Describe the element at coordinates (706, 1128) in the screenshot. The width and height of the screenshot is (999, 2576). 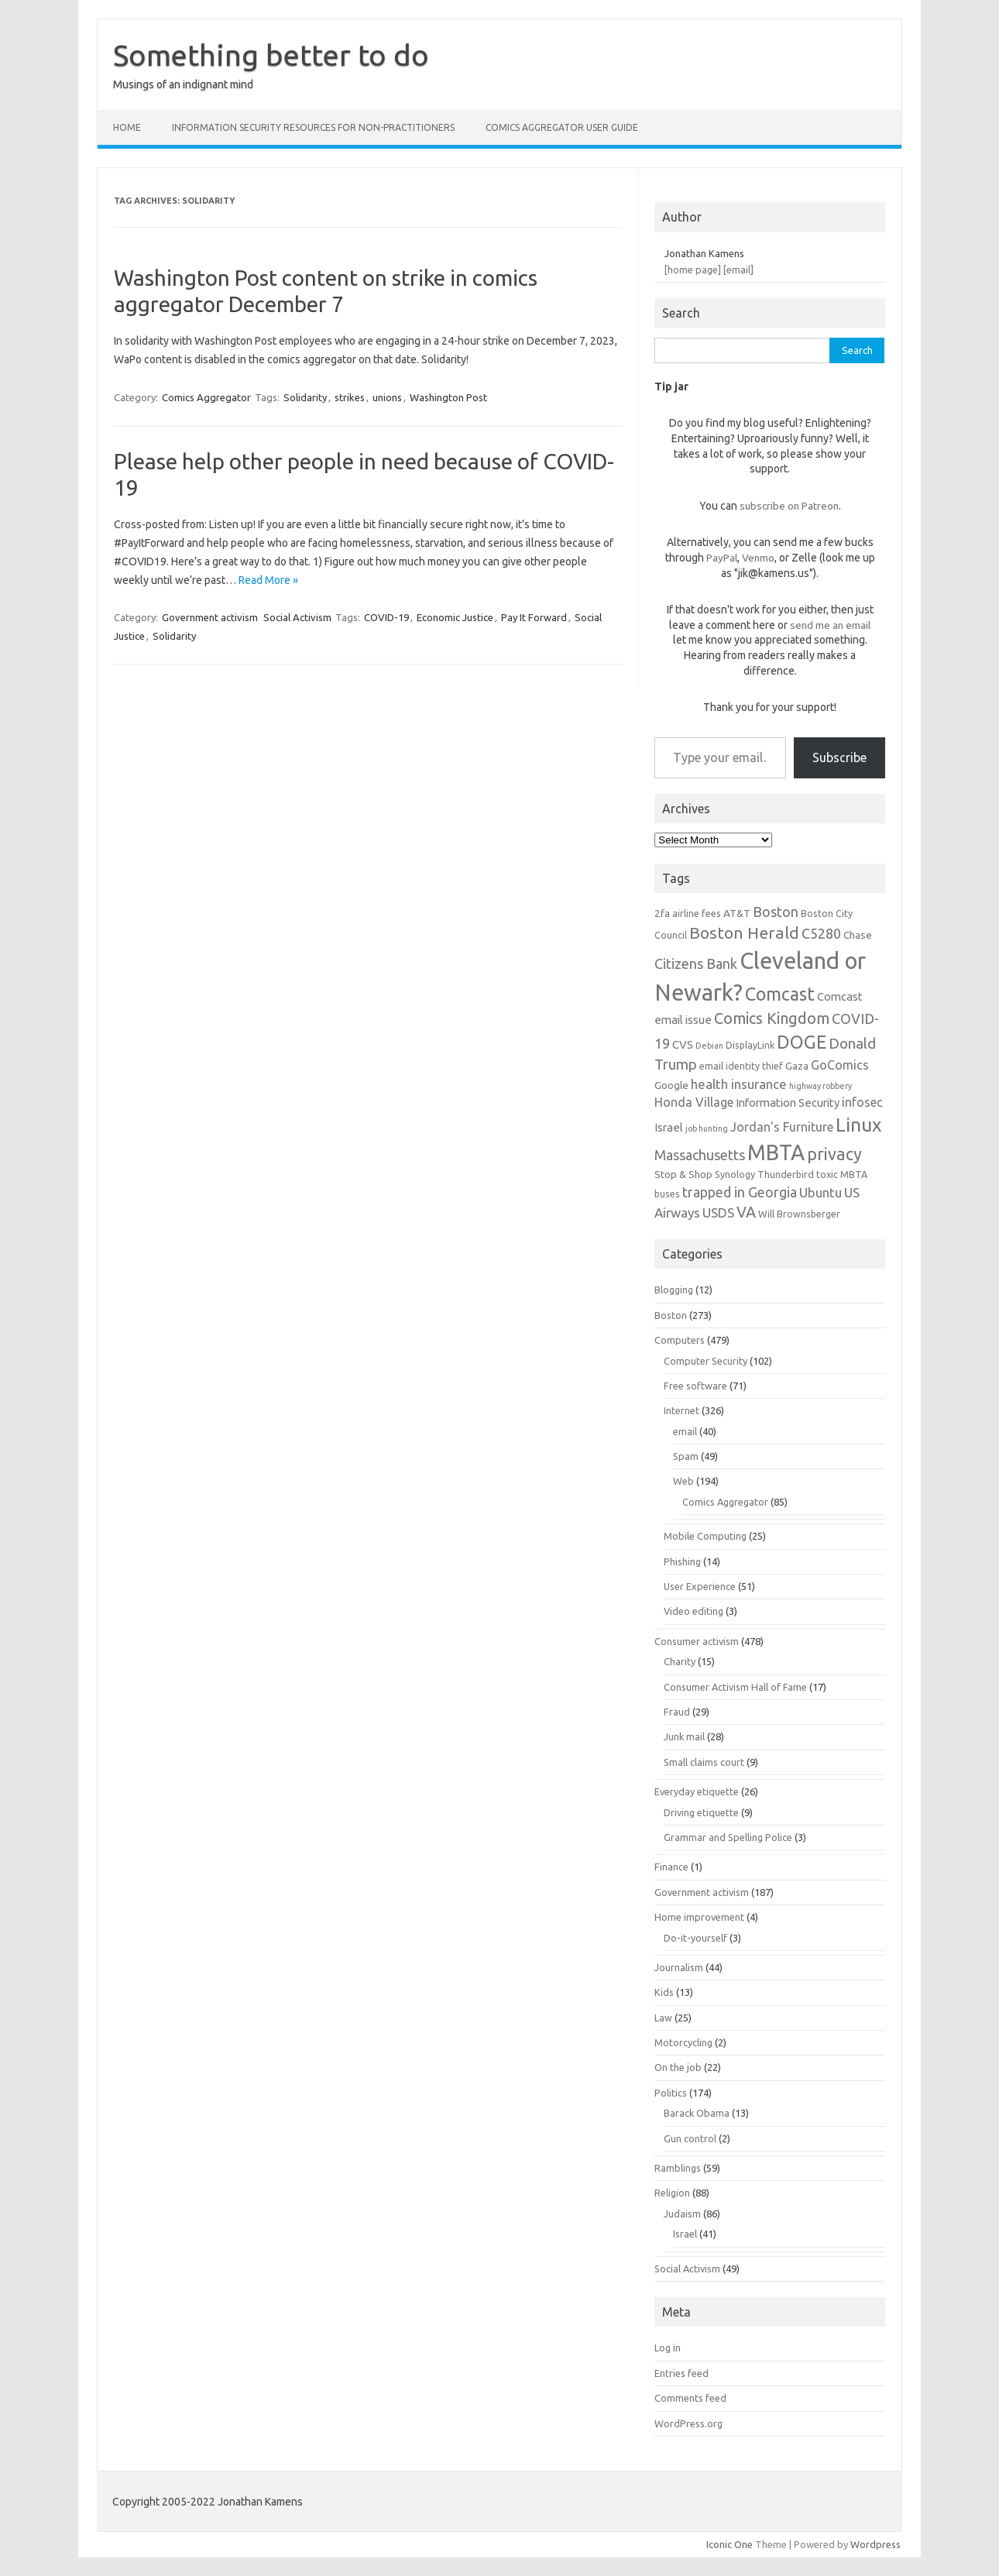
I see `job hunting [job hunting (5 items)]` at that location.